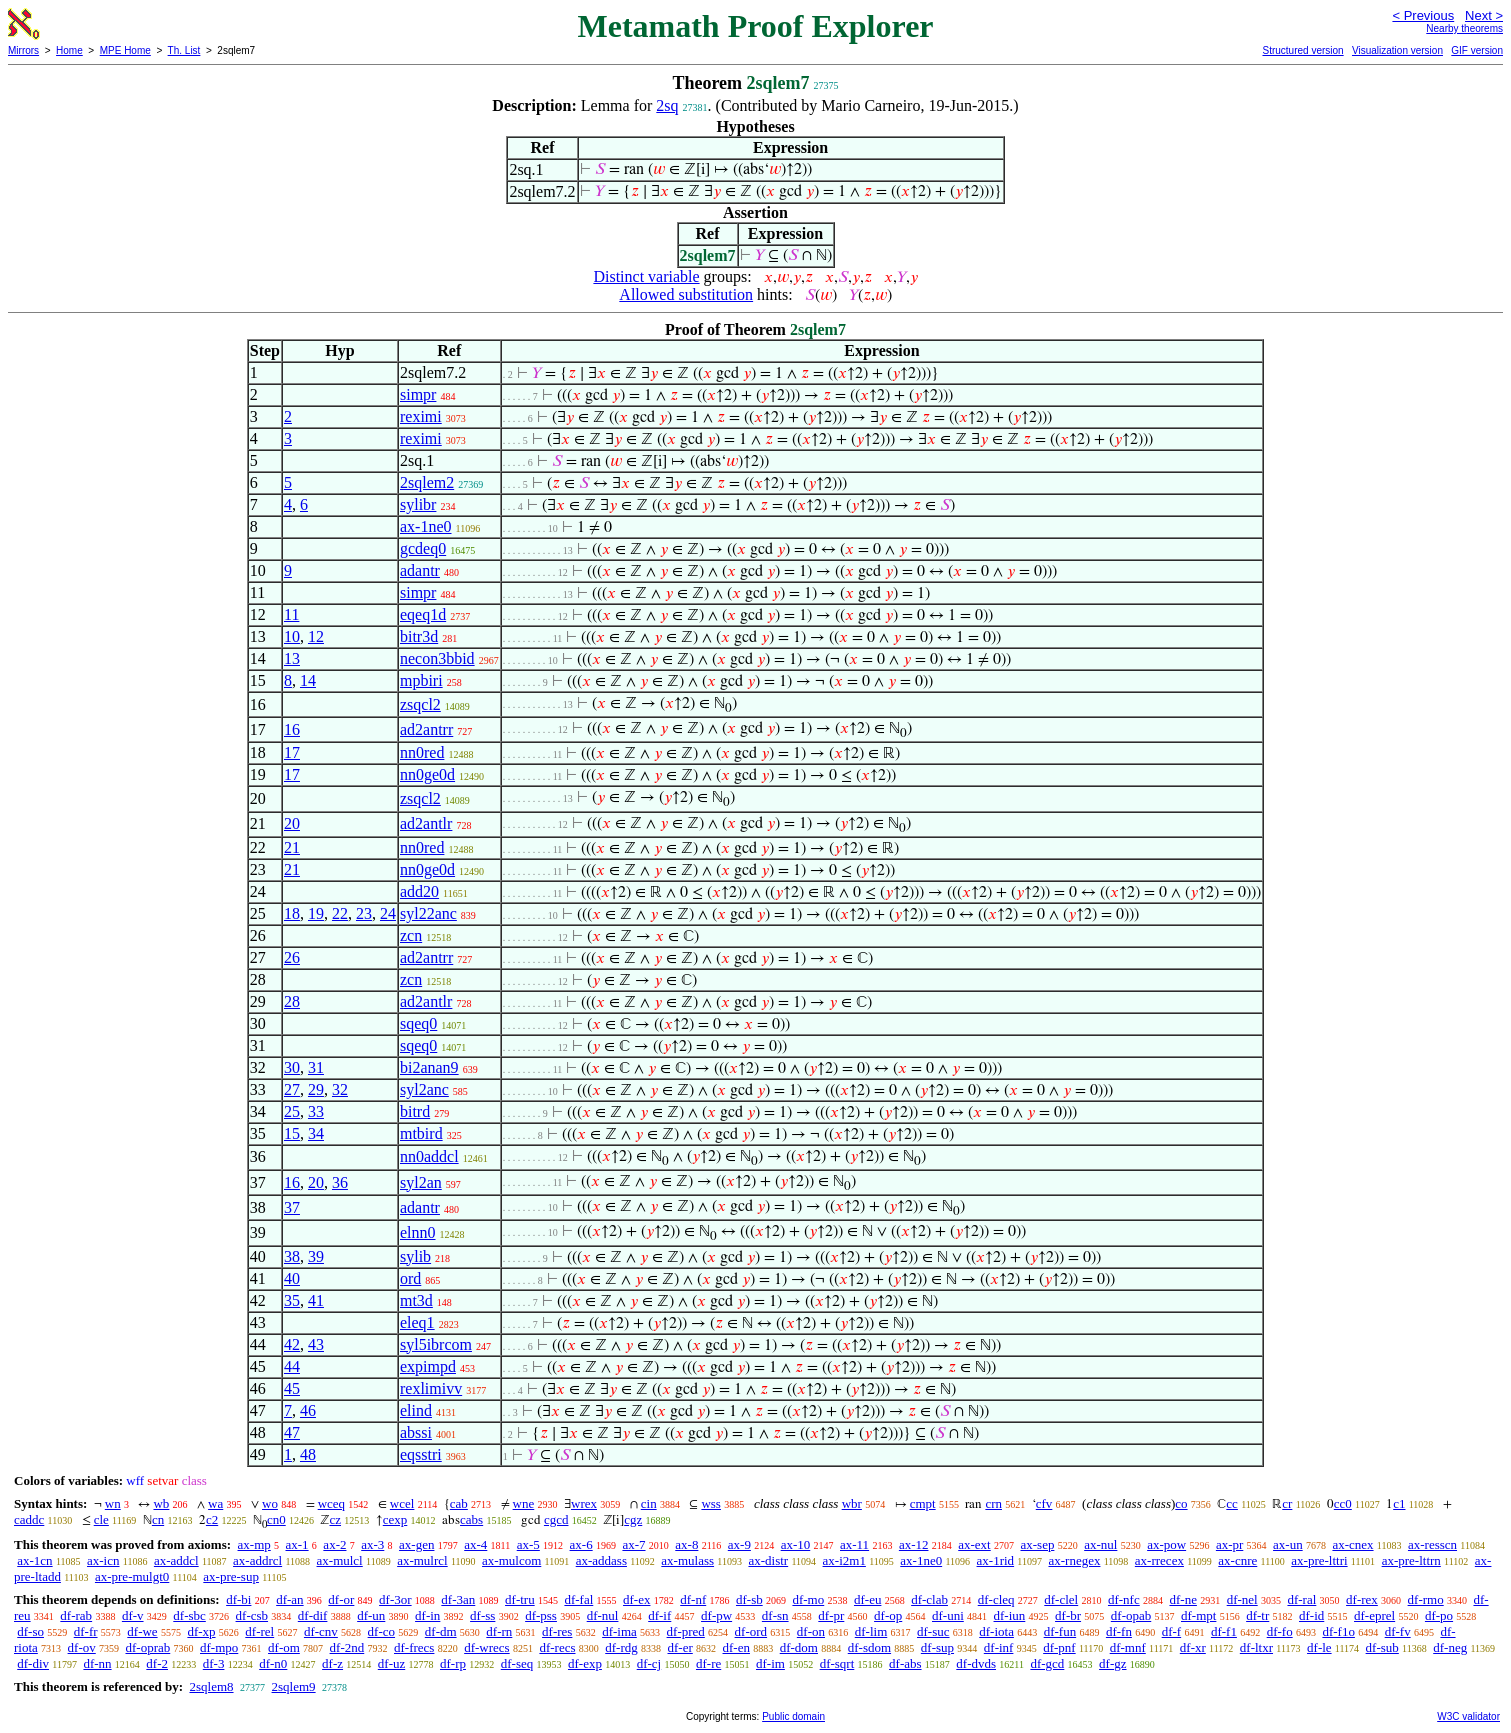 This screenshot has width=1511, height=1733. I want to click on cin, so click(649, 1503).